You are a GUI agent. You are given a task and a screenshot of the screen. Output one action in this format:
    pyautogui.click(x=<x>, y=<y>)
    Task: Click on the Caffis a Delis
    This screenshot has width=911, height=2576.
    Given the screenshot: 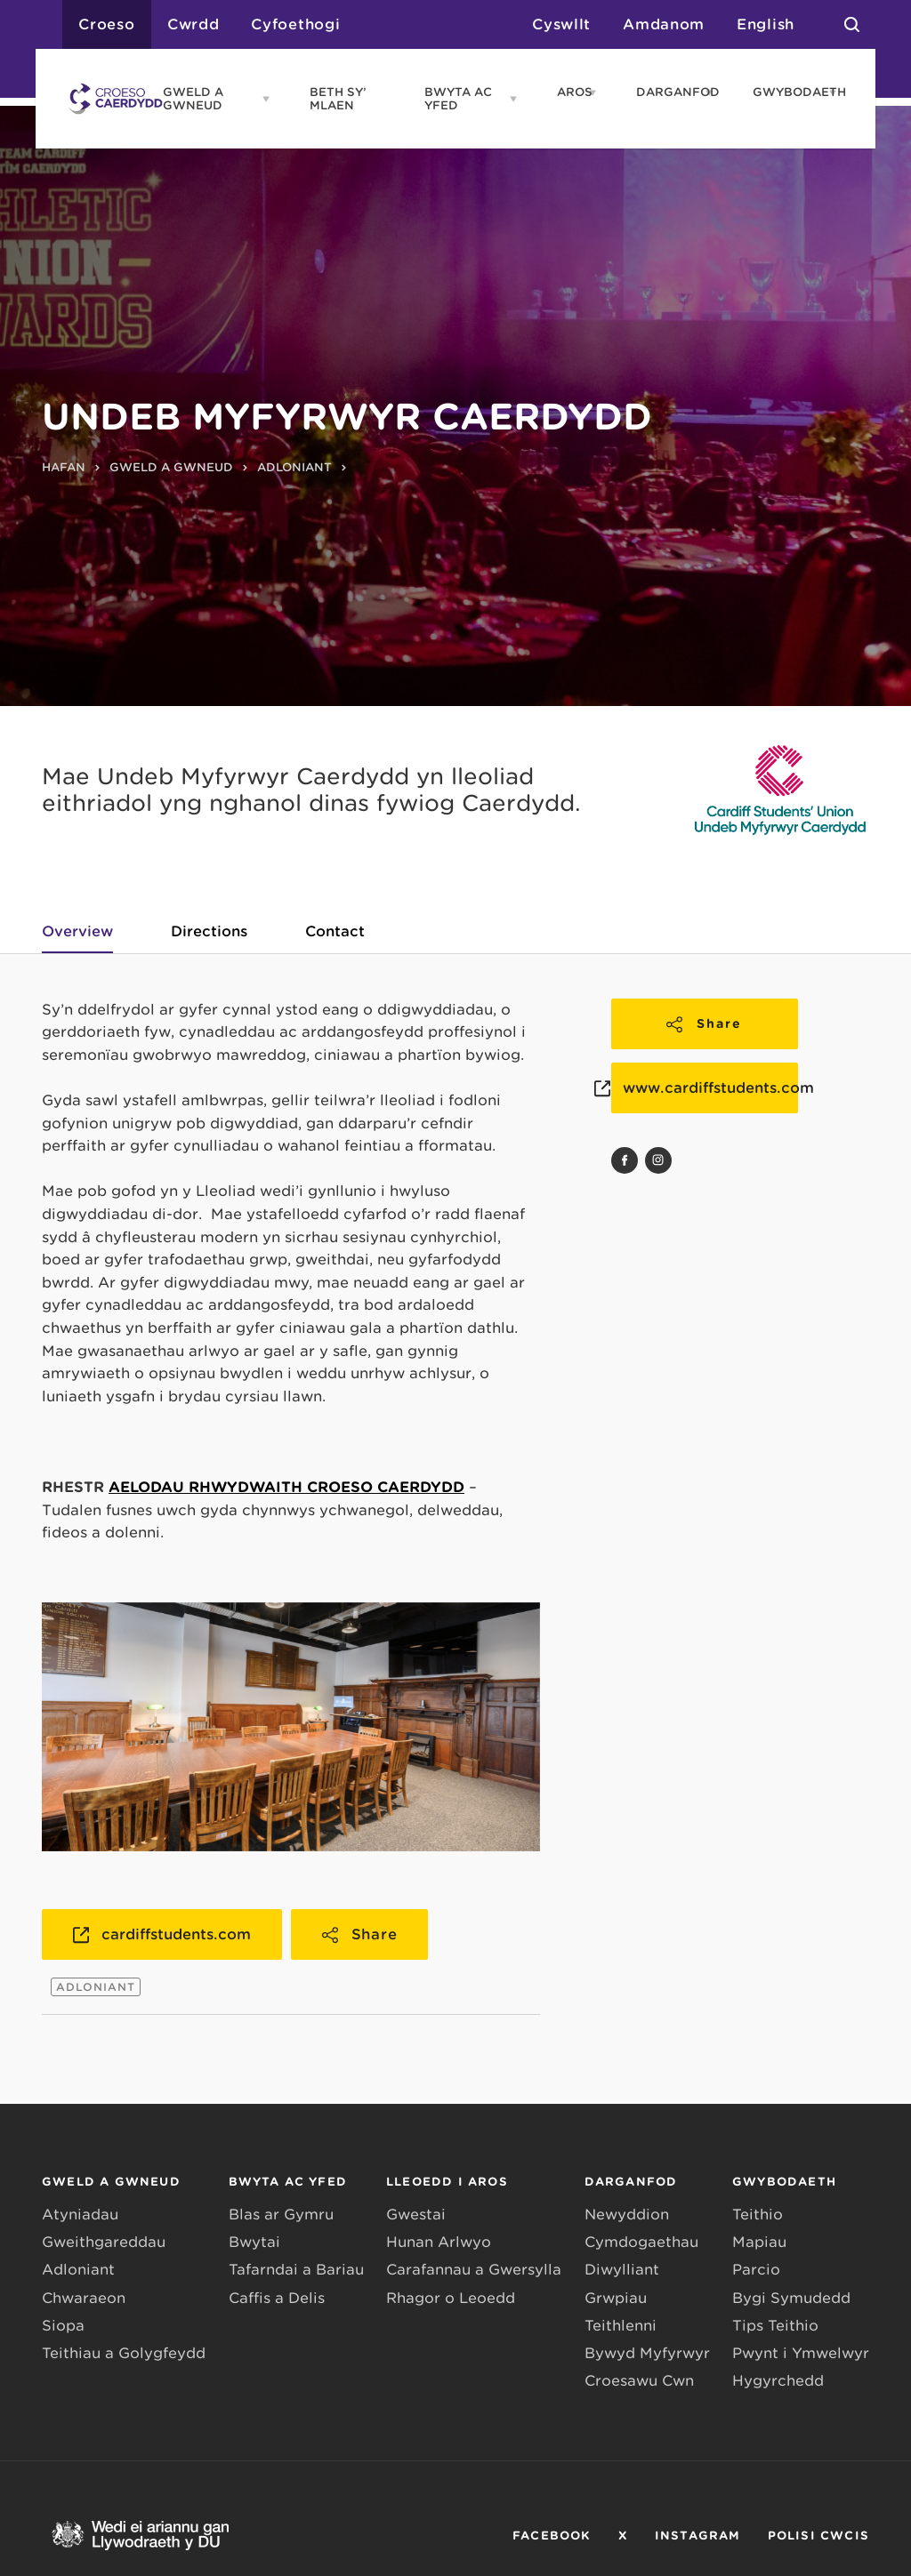 What is the action you would take?
    pyautogui.click(x=277, y=2298)
    